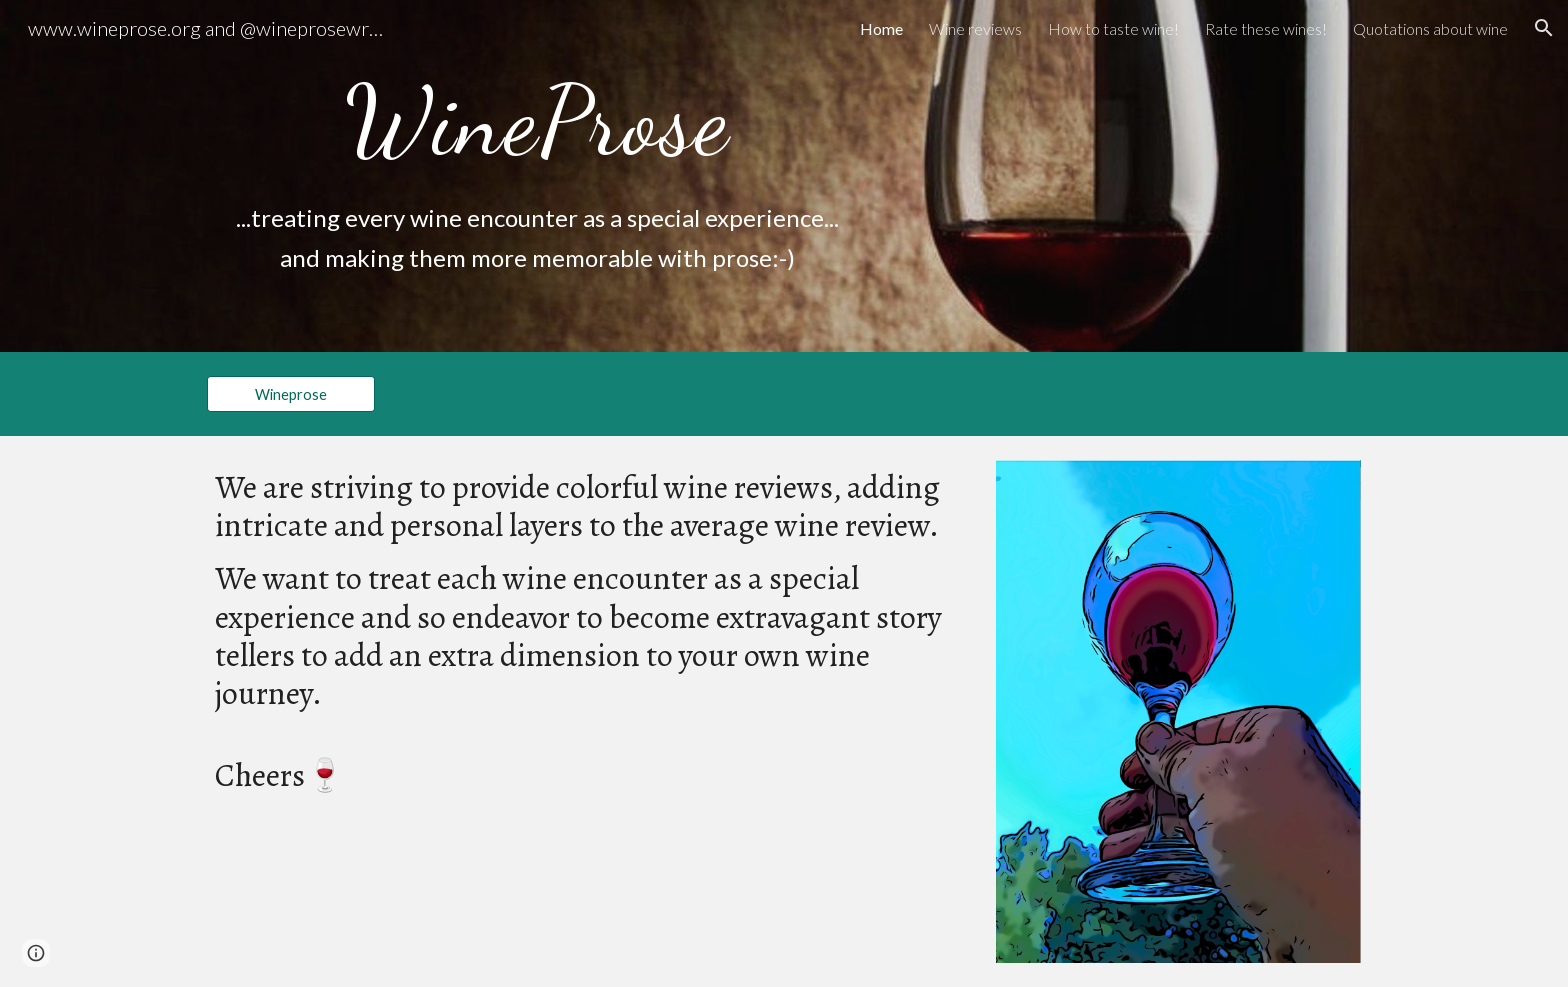  I want to click on Home [link], so click(881, 28).